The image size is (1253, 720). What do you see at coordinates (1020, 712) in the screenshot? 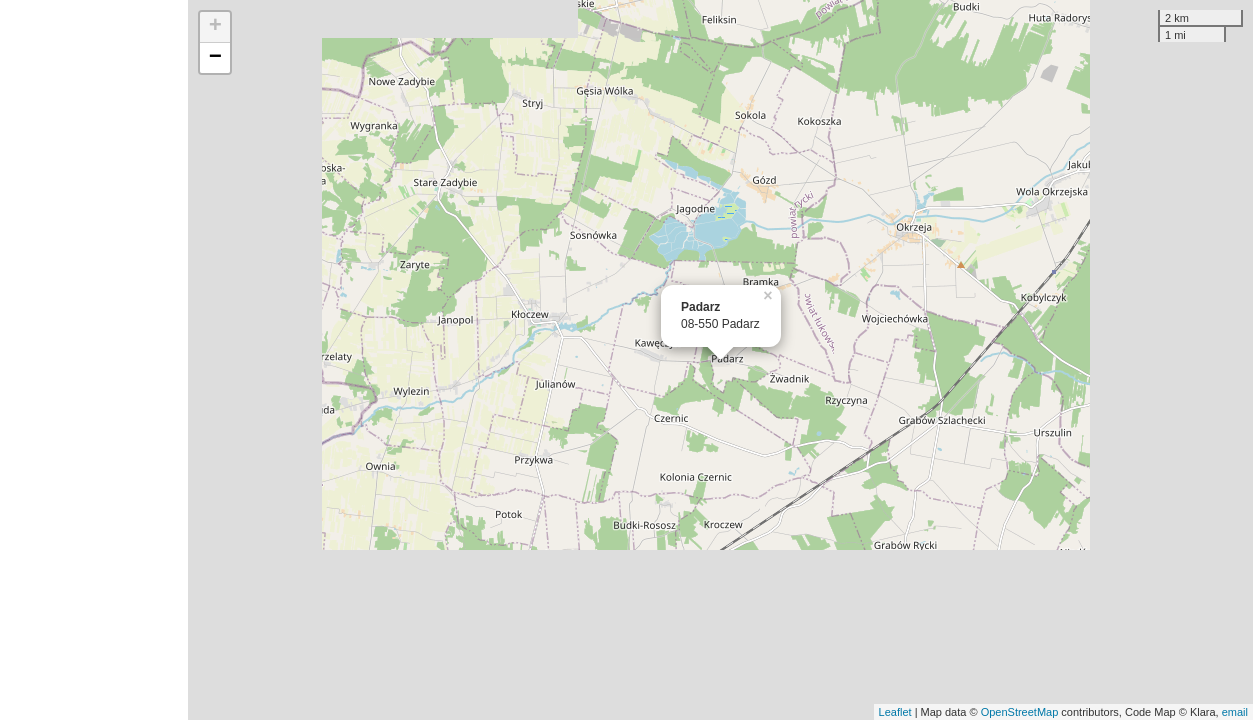
I see `OpenStreetMap` at bounding box center [1020, 712].